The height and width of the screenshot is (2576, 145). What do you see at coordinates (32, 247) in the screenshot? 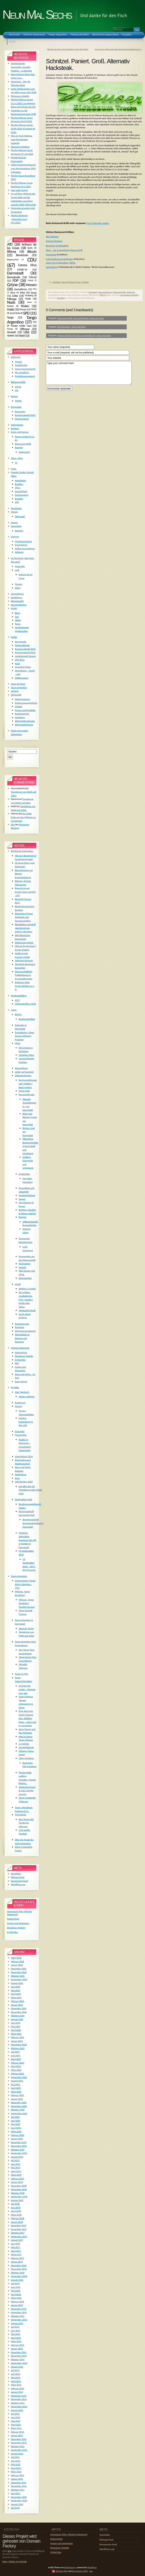
I see `Berlin [Berlin (9 Einträge)]` at bounding box center [32, 247].